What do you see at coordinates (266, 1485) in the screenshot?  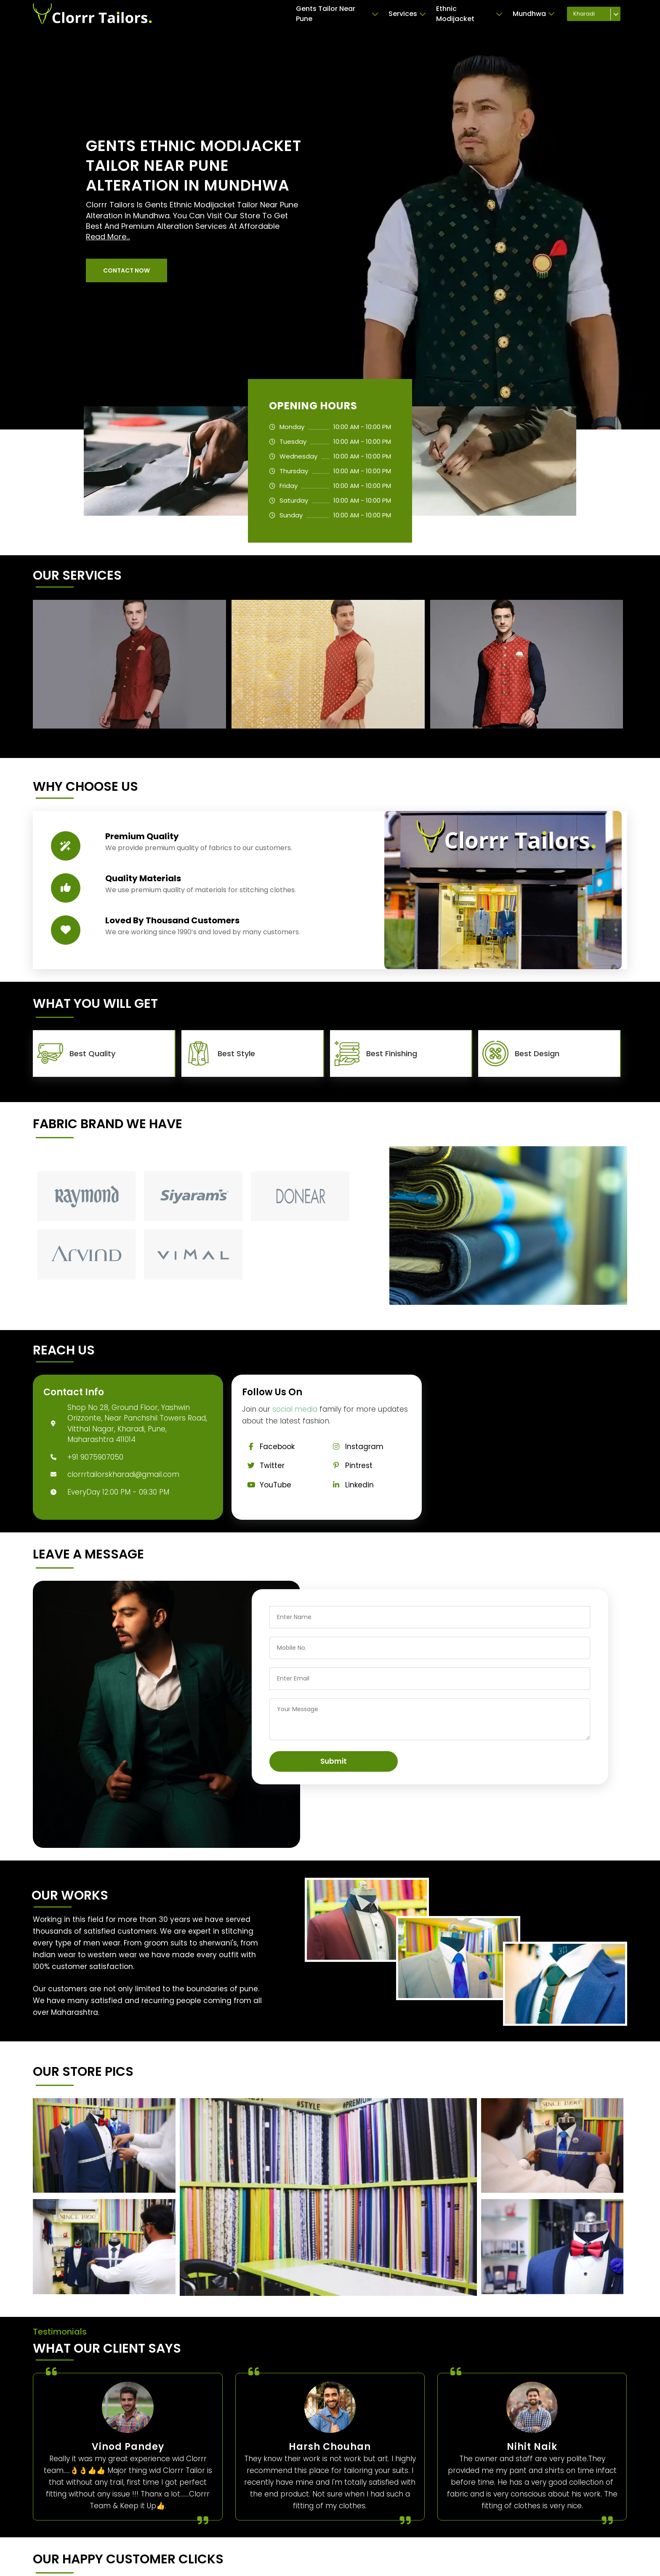 I see `YouTube` at bounding box center [266, 1485].